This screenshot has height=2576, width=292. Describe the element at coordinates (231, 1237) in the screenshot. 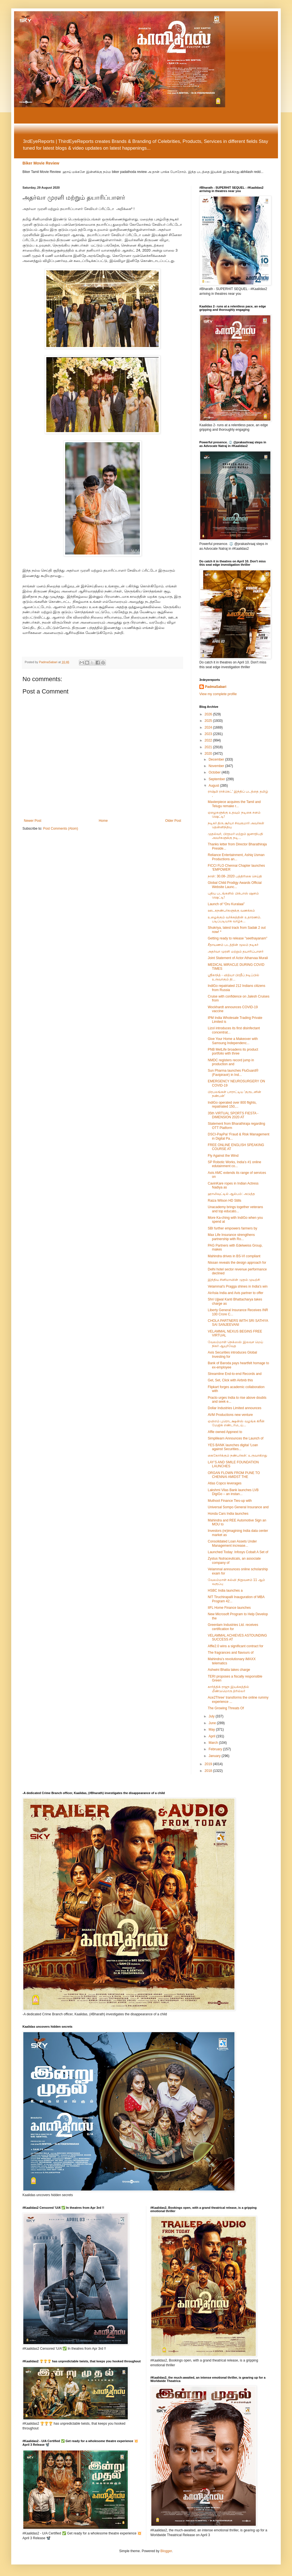

I see `Max Life Insurance strengthens partnership with Ro...` at that location.